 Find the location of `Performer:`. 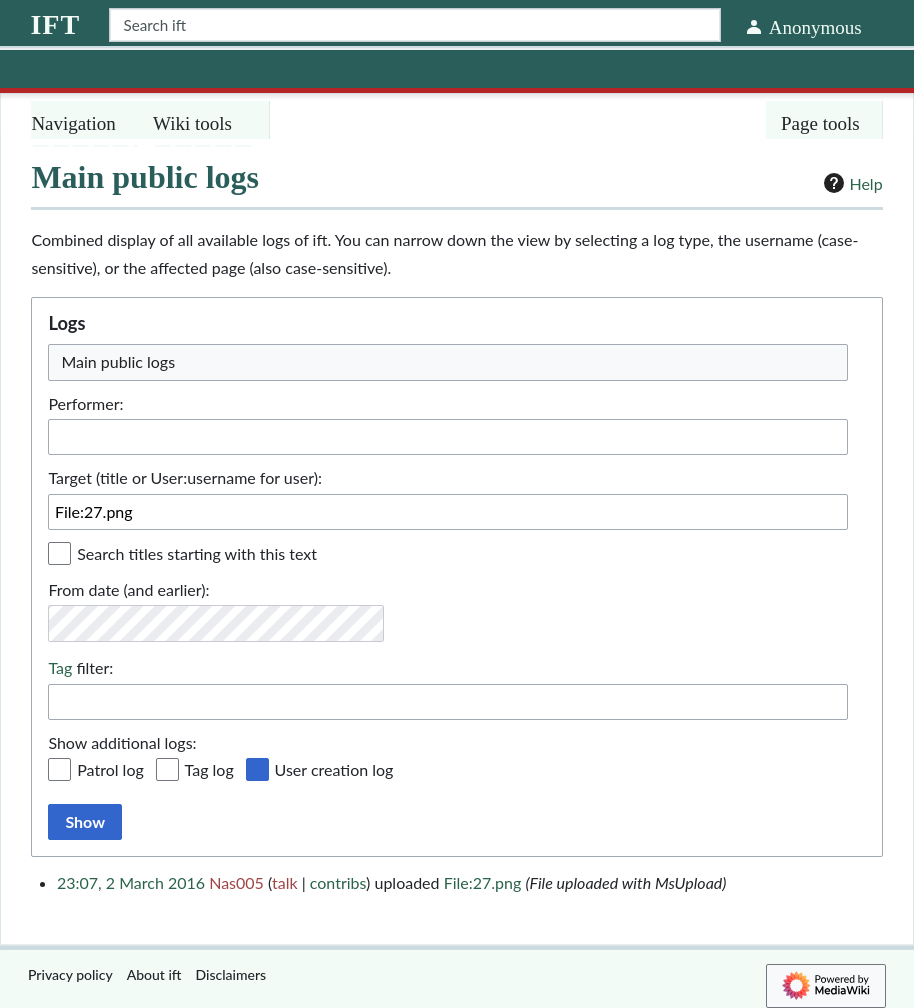

Performer: is located at coordinates (85, 403).